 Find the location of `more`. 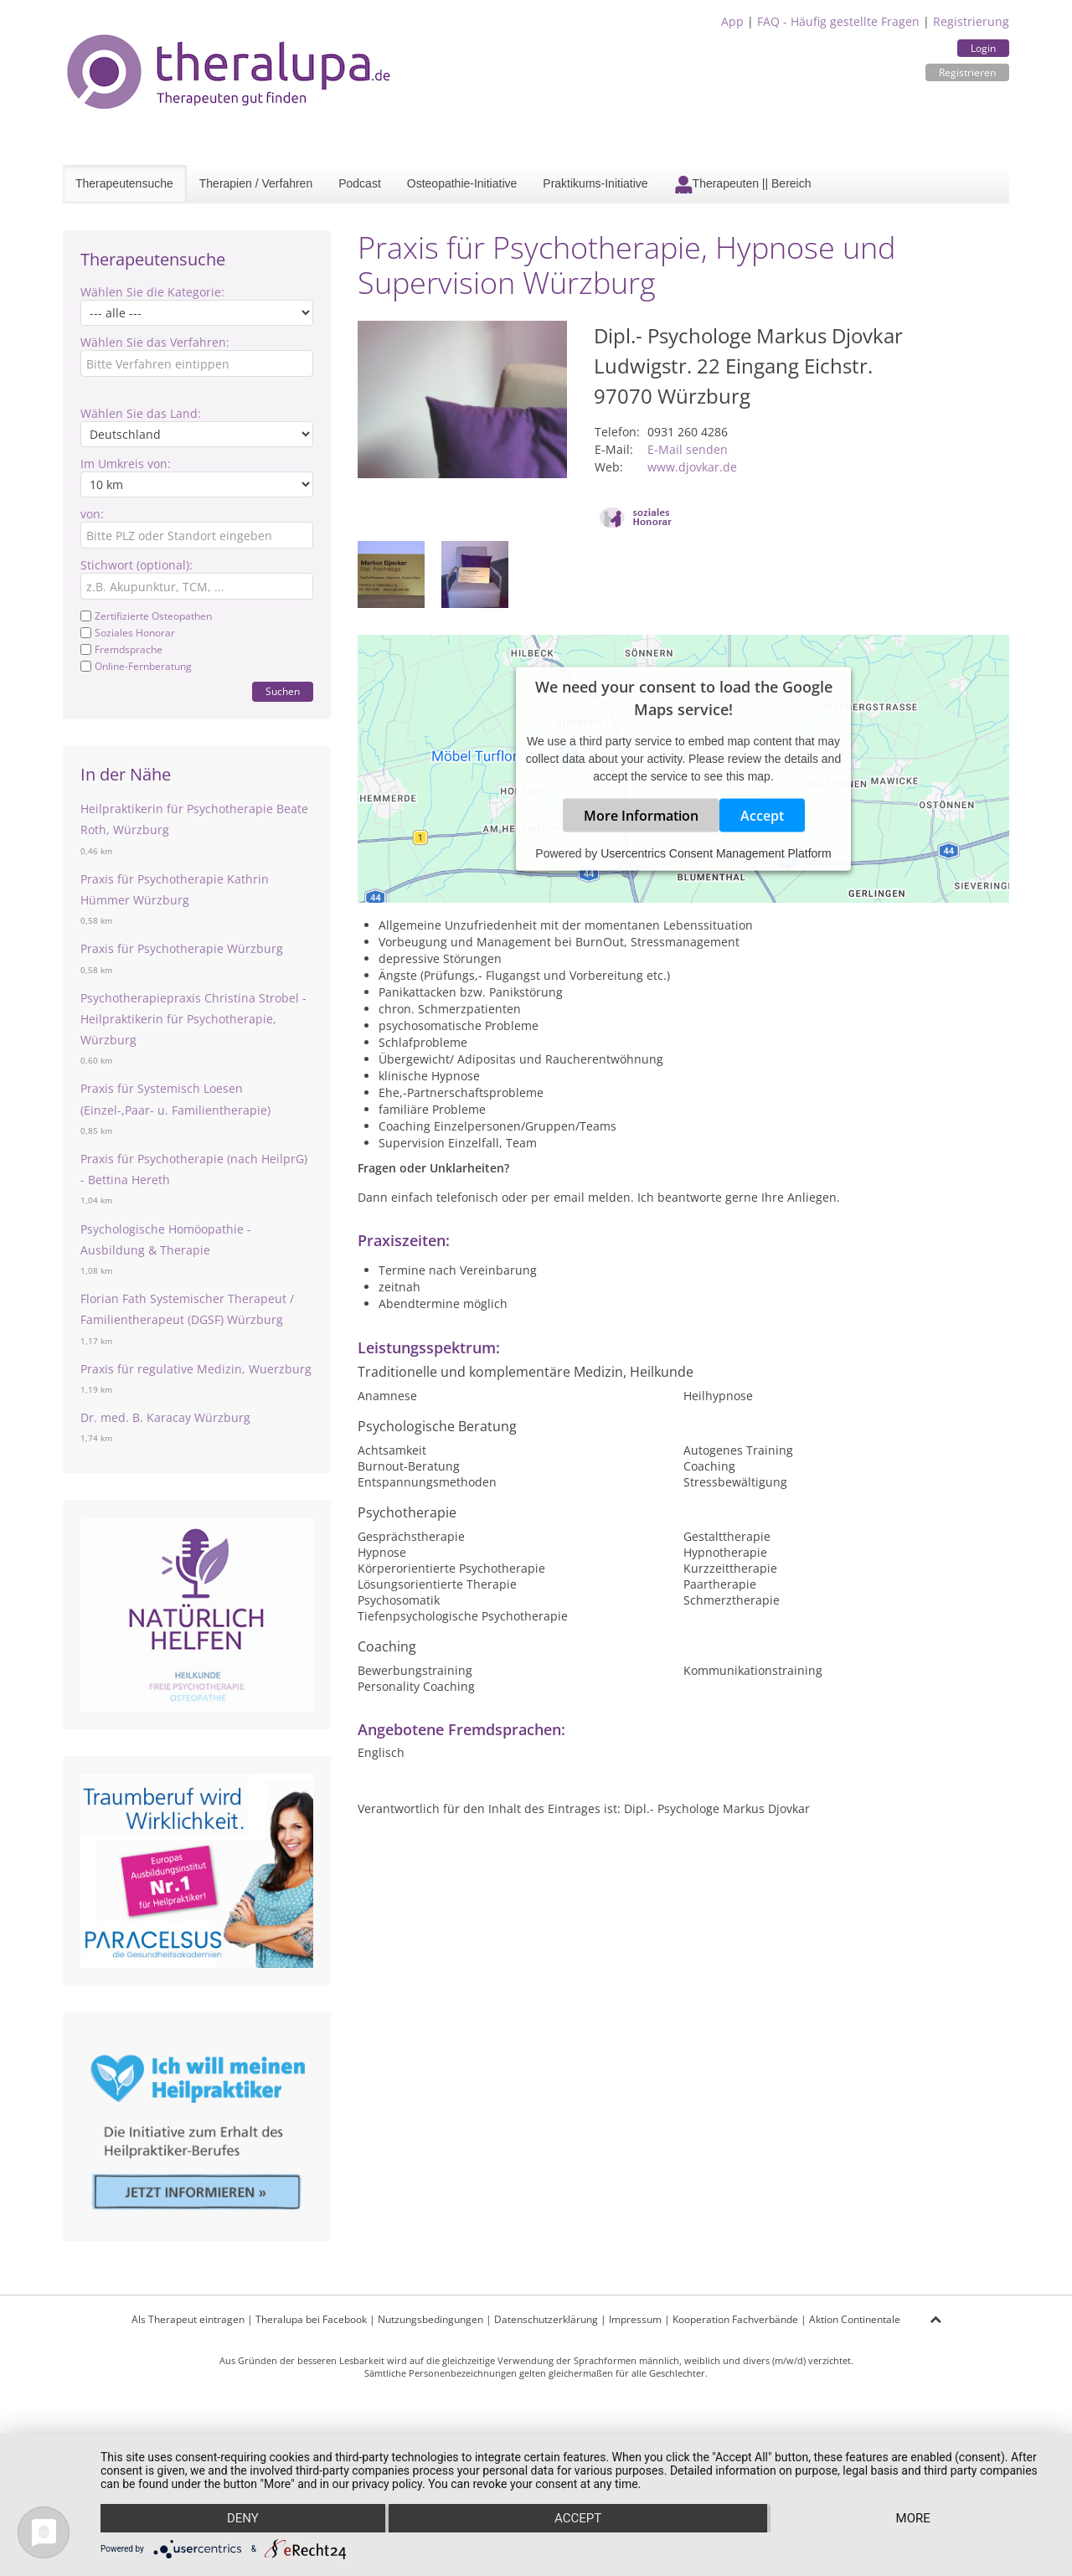

more is located at coordinates (913, 2518).